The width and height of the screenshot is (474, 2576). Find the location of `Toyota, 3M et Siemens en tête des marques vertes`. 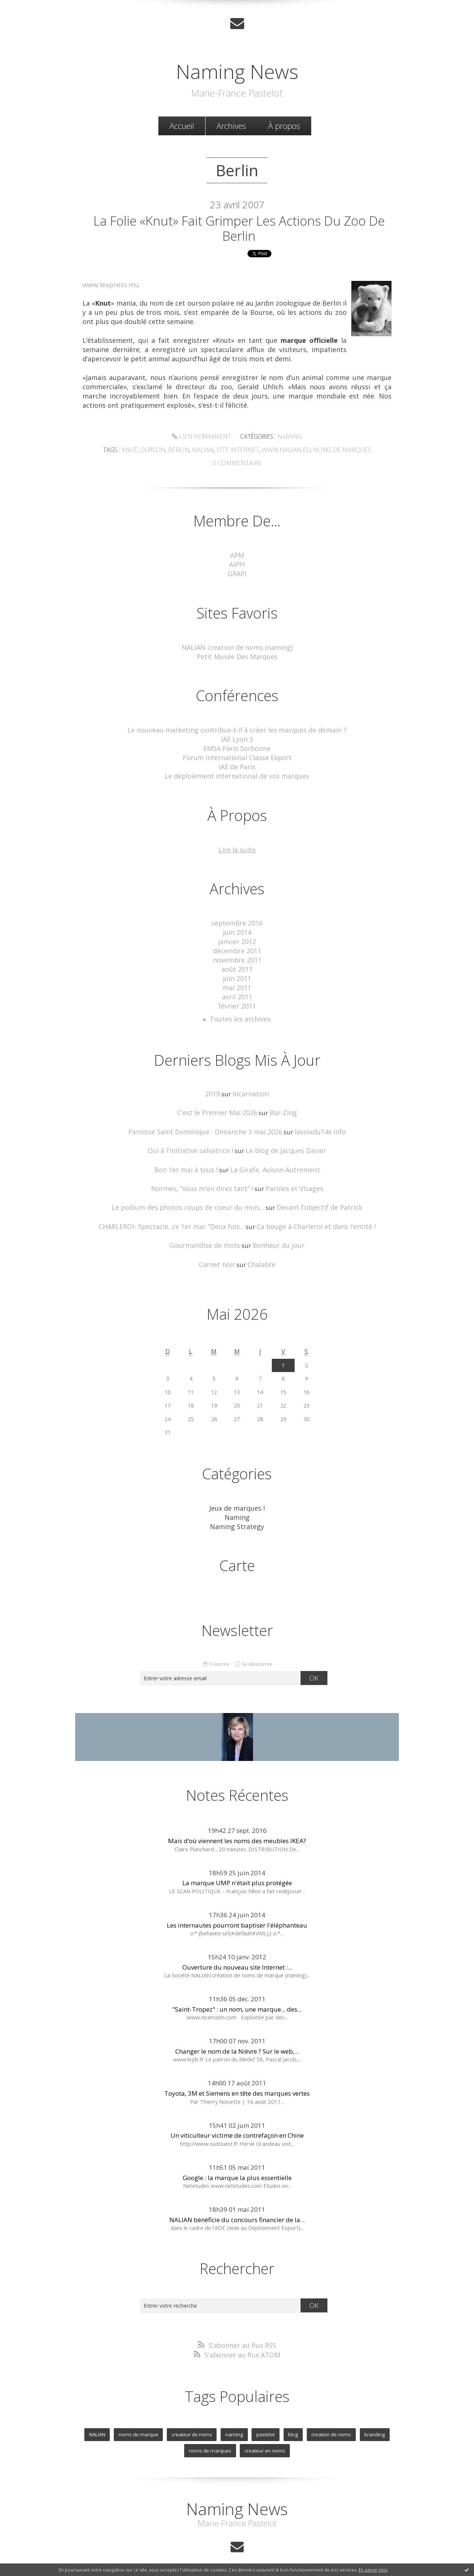

Toyota, 3M et Siemens en tête des marques vertes is located at coordinates (237, 2079).